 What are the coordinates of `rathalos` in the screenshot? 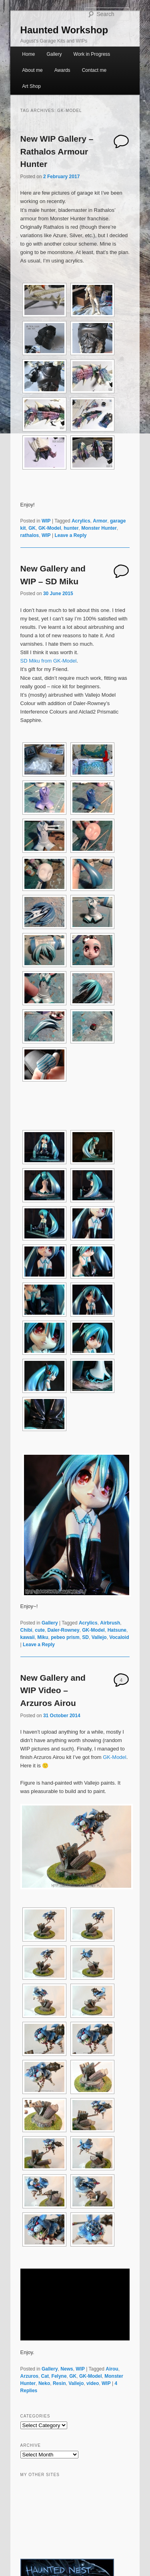 It's located at (29, 535).